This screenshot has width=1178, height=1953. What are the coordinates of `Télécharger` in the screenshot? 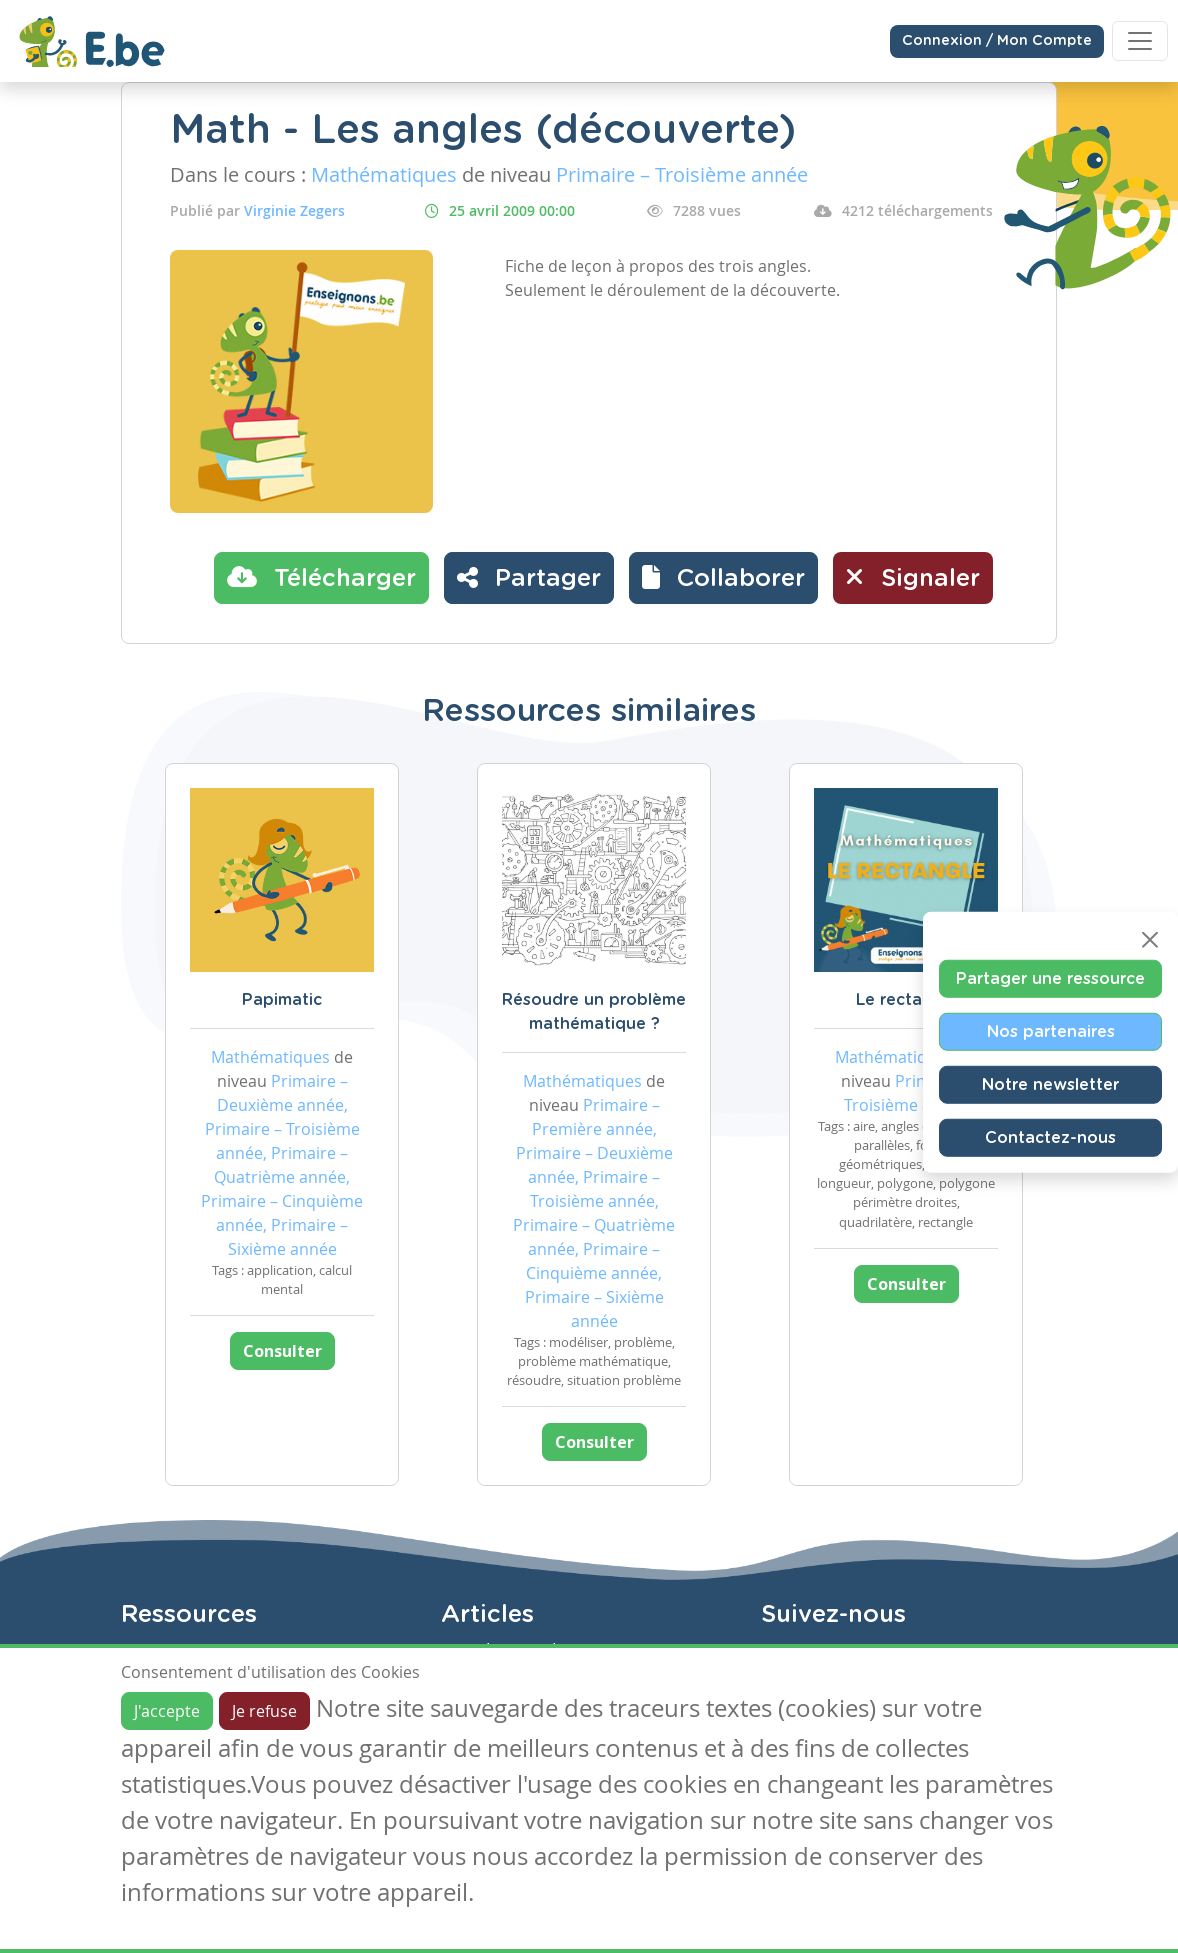 It's located at (321, 577).